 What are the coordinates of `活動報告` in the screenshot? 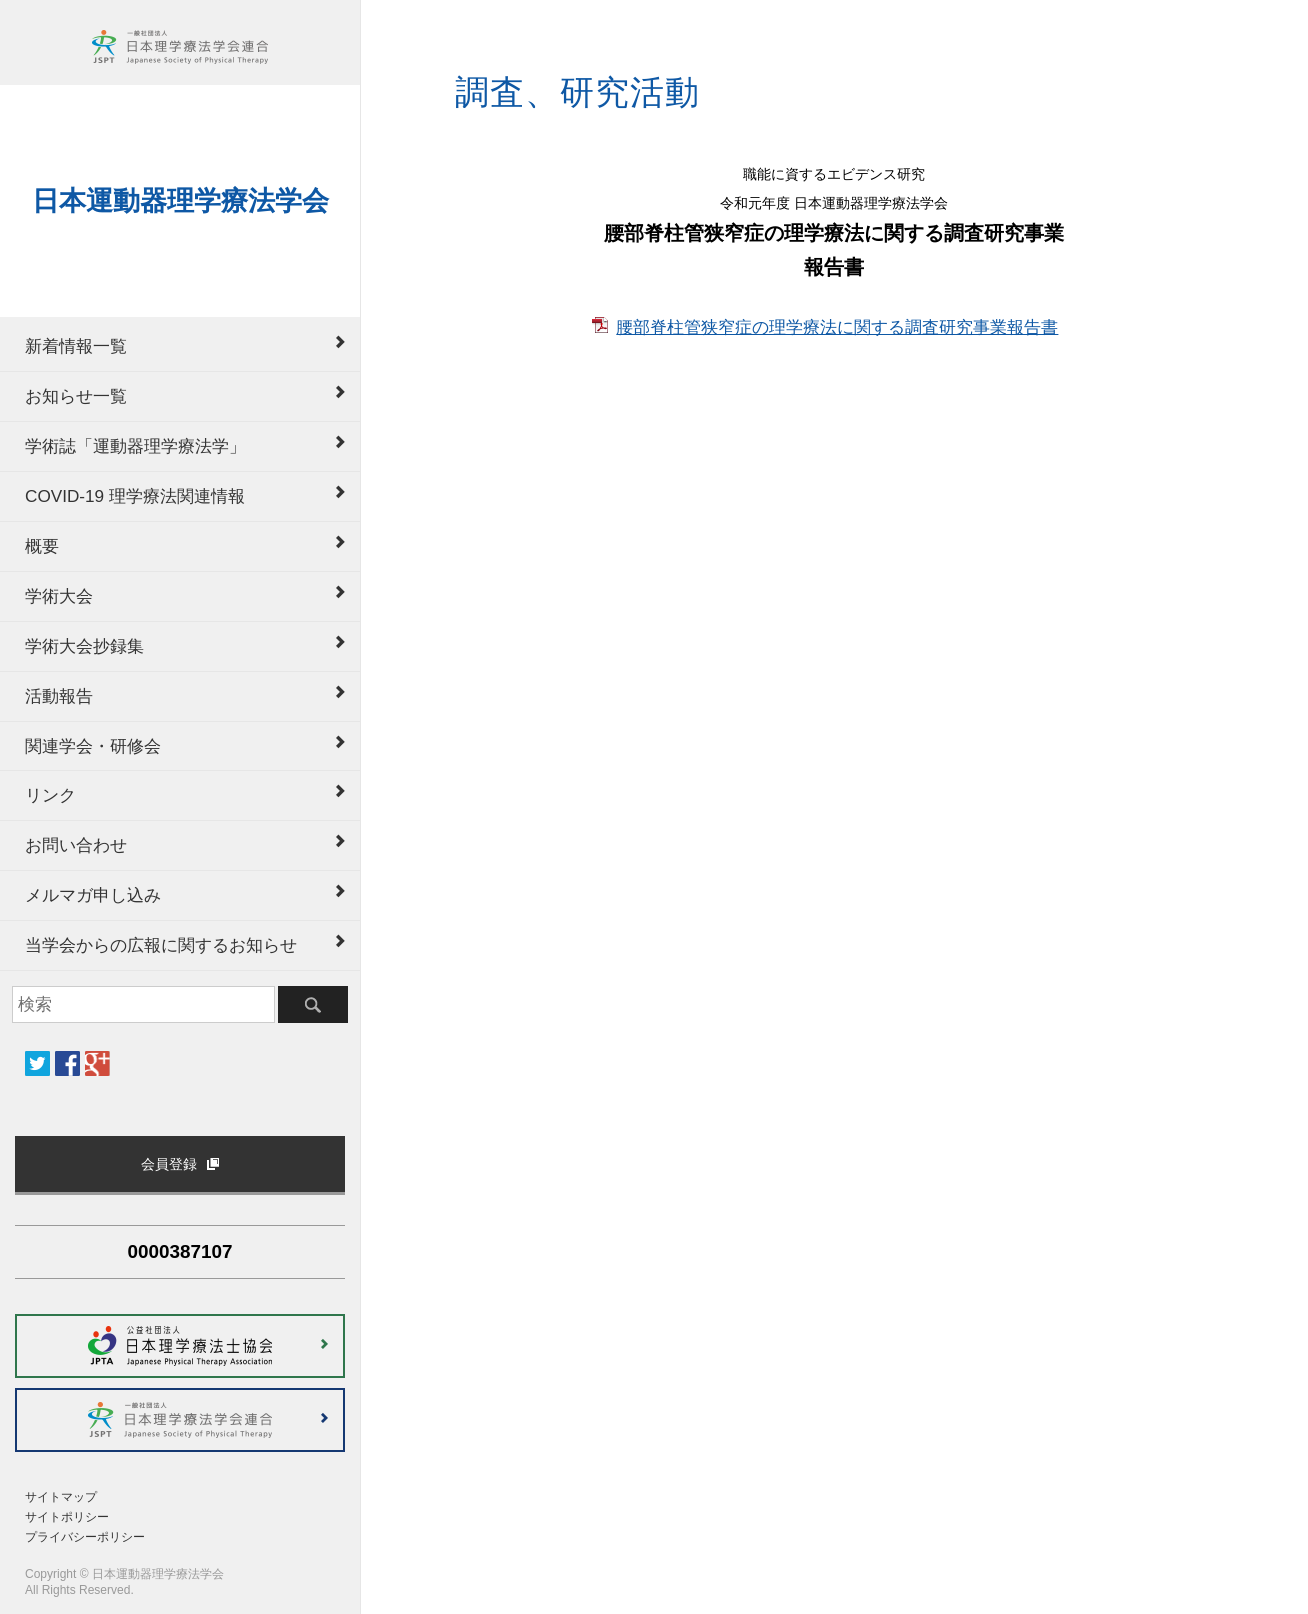 It's located at (59, 696).